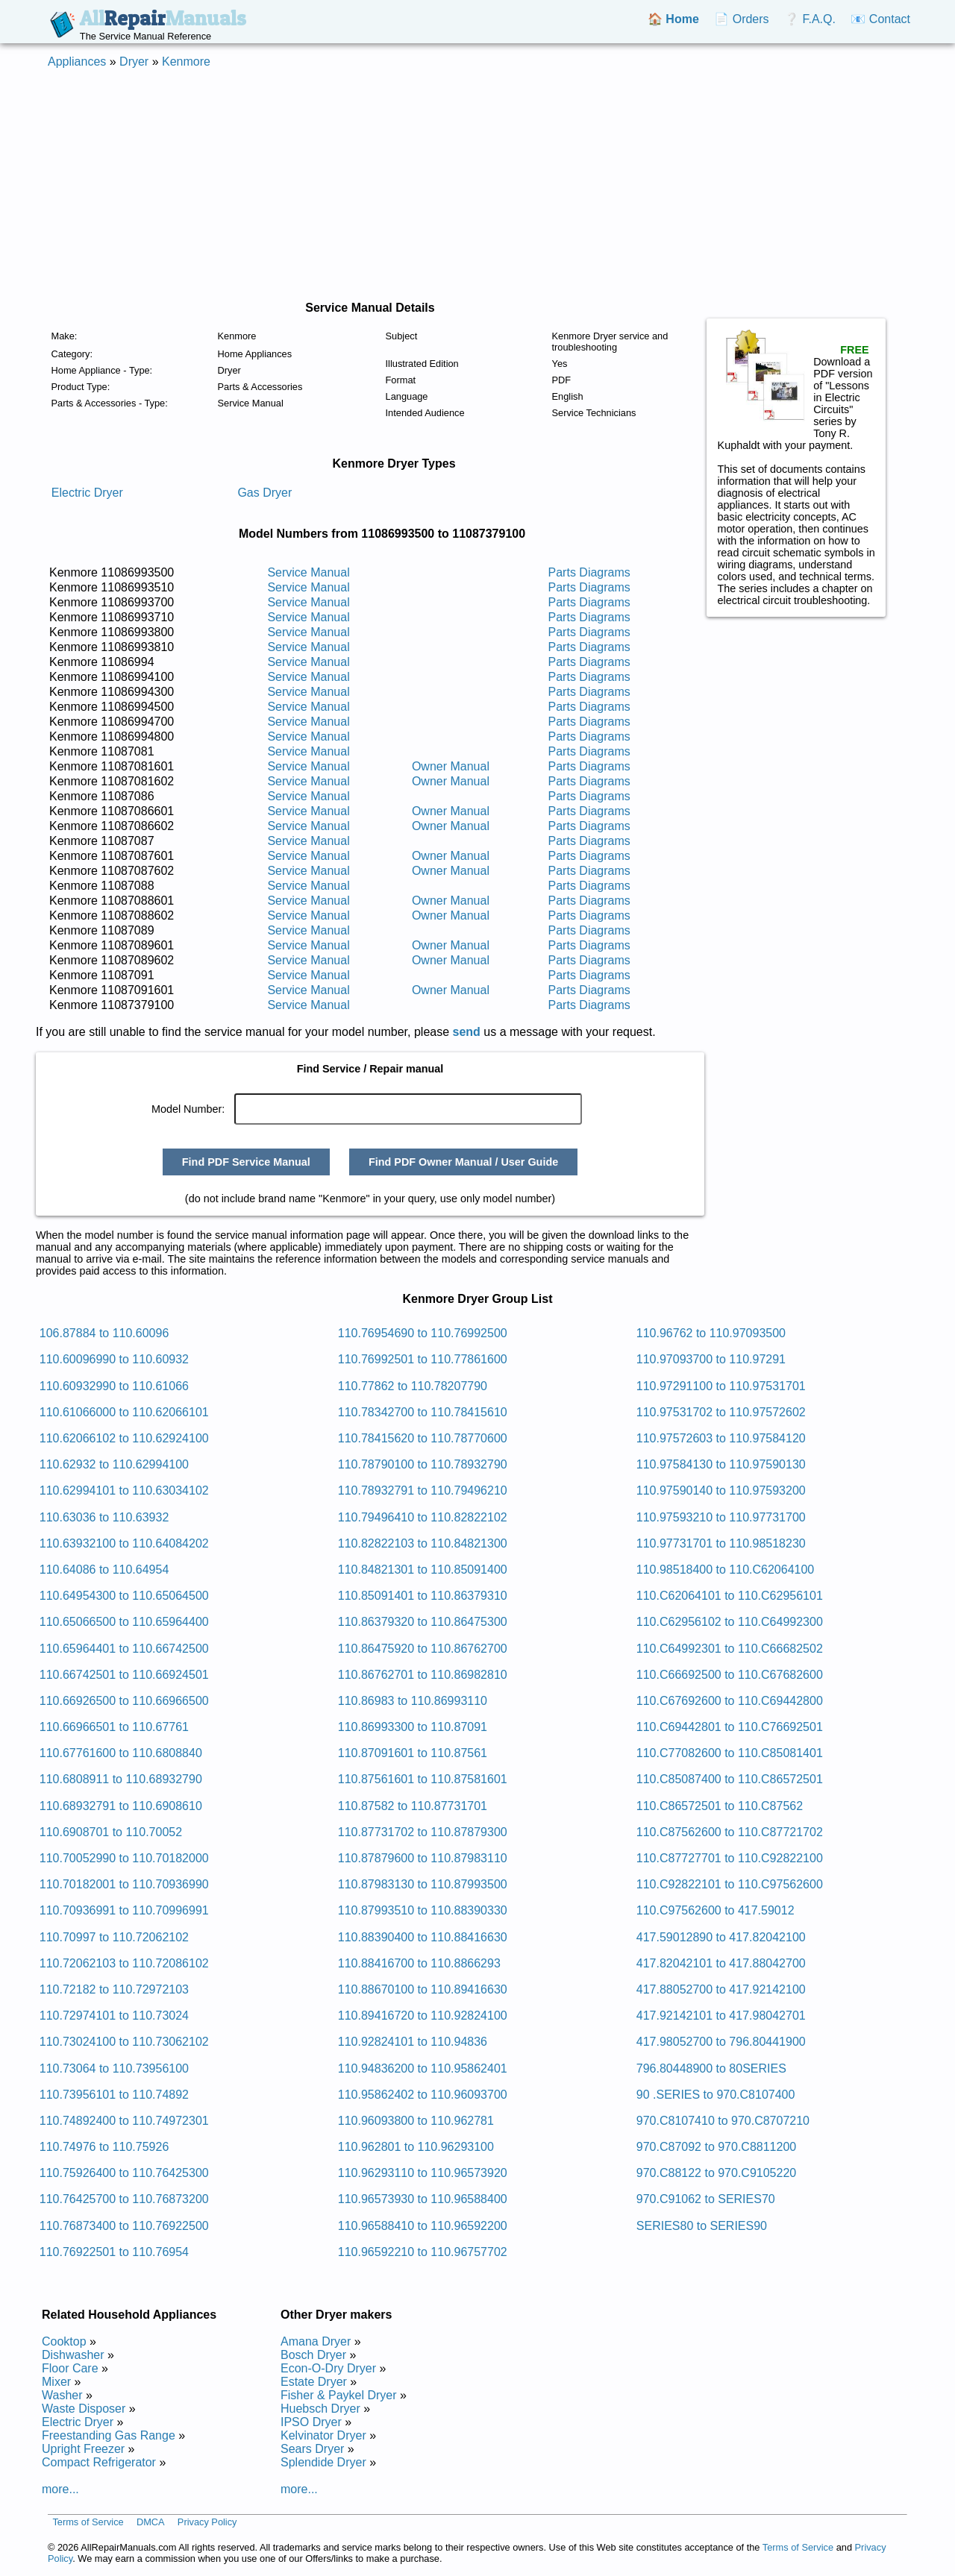  Describe the element at coordinates (729, 1858) in the screenshot. I see `110.C87727701 to 110.C92822100` at that location.